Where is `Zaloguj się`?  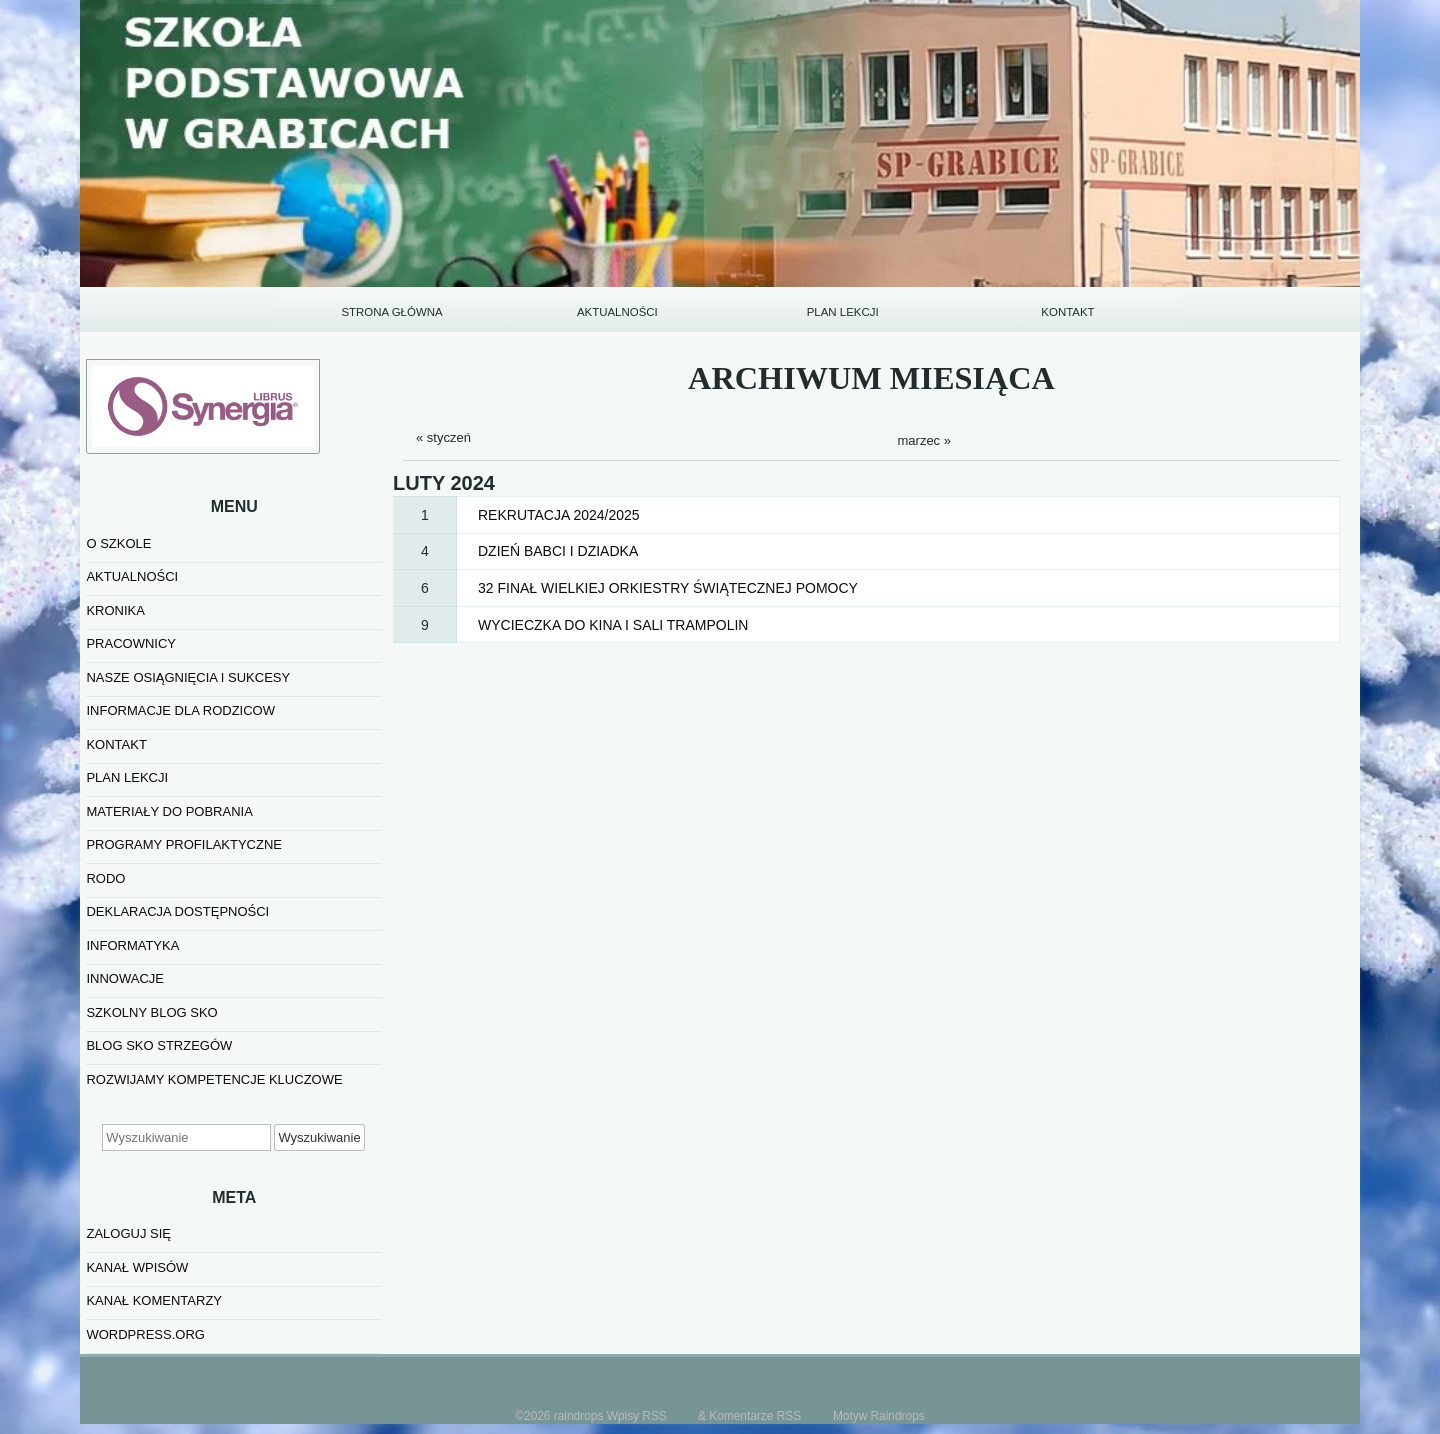
Zaloguj się is located at coordinates (128, 1233).